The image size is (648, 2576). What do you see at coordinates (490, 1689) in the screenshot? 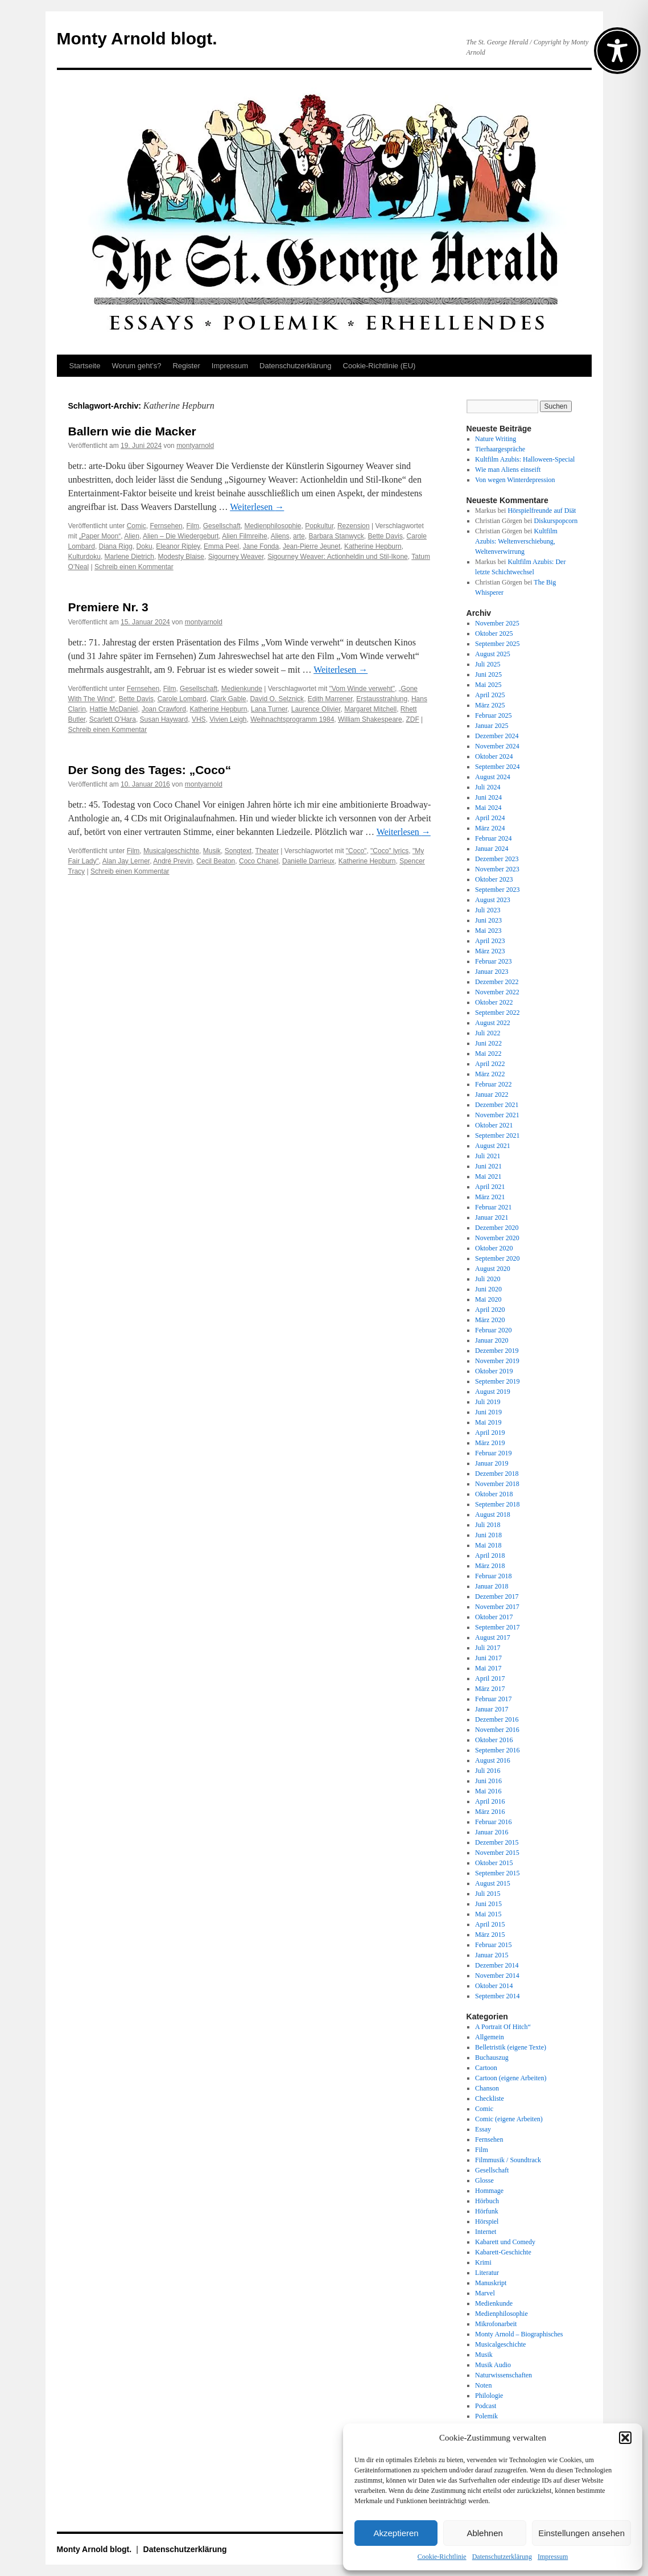
I see `März 2017` at bounding box center [490, 1689].